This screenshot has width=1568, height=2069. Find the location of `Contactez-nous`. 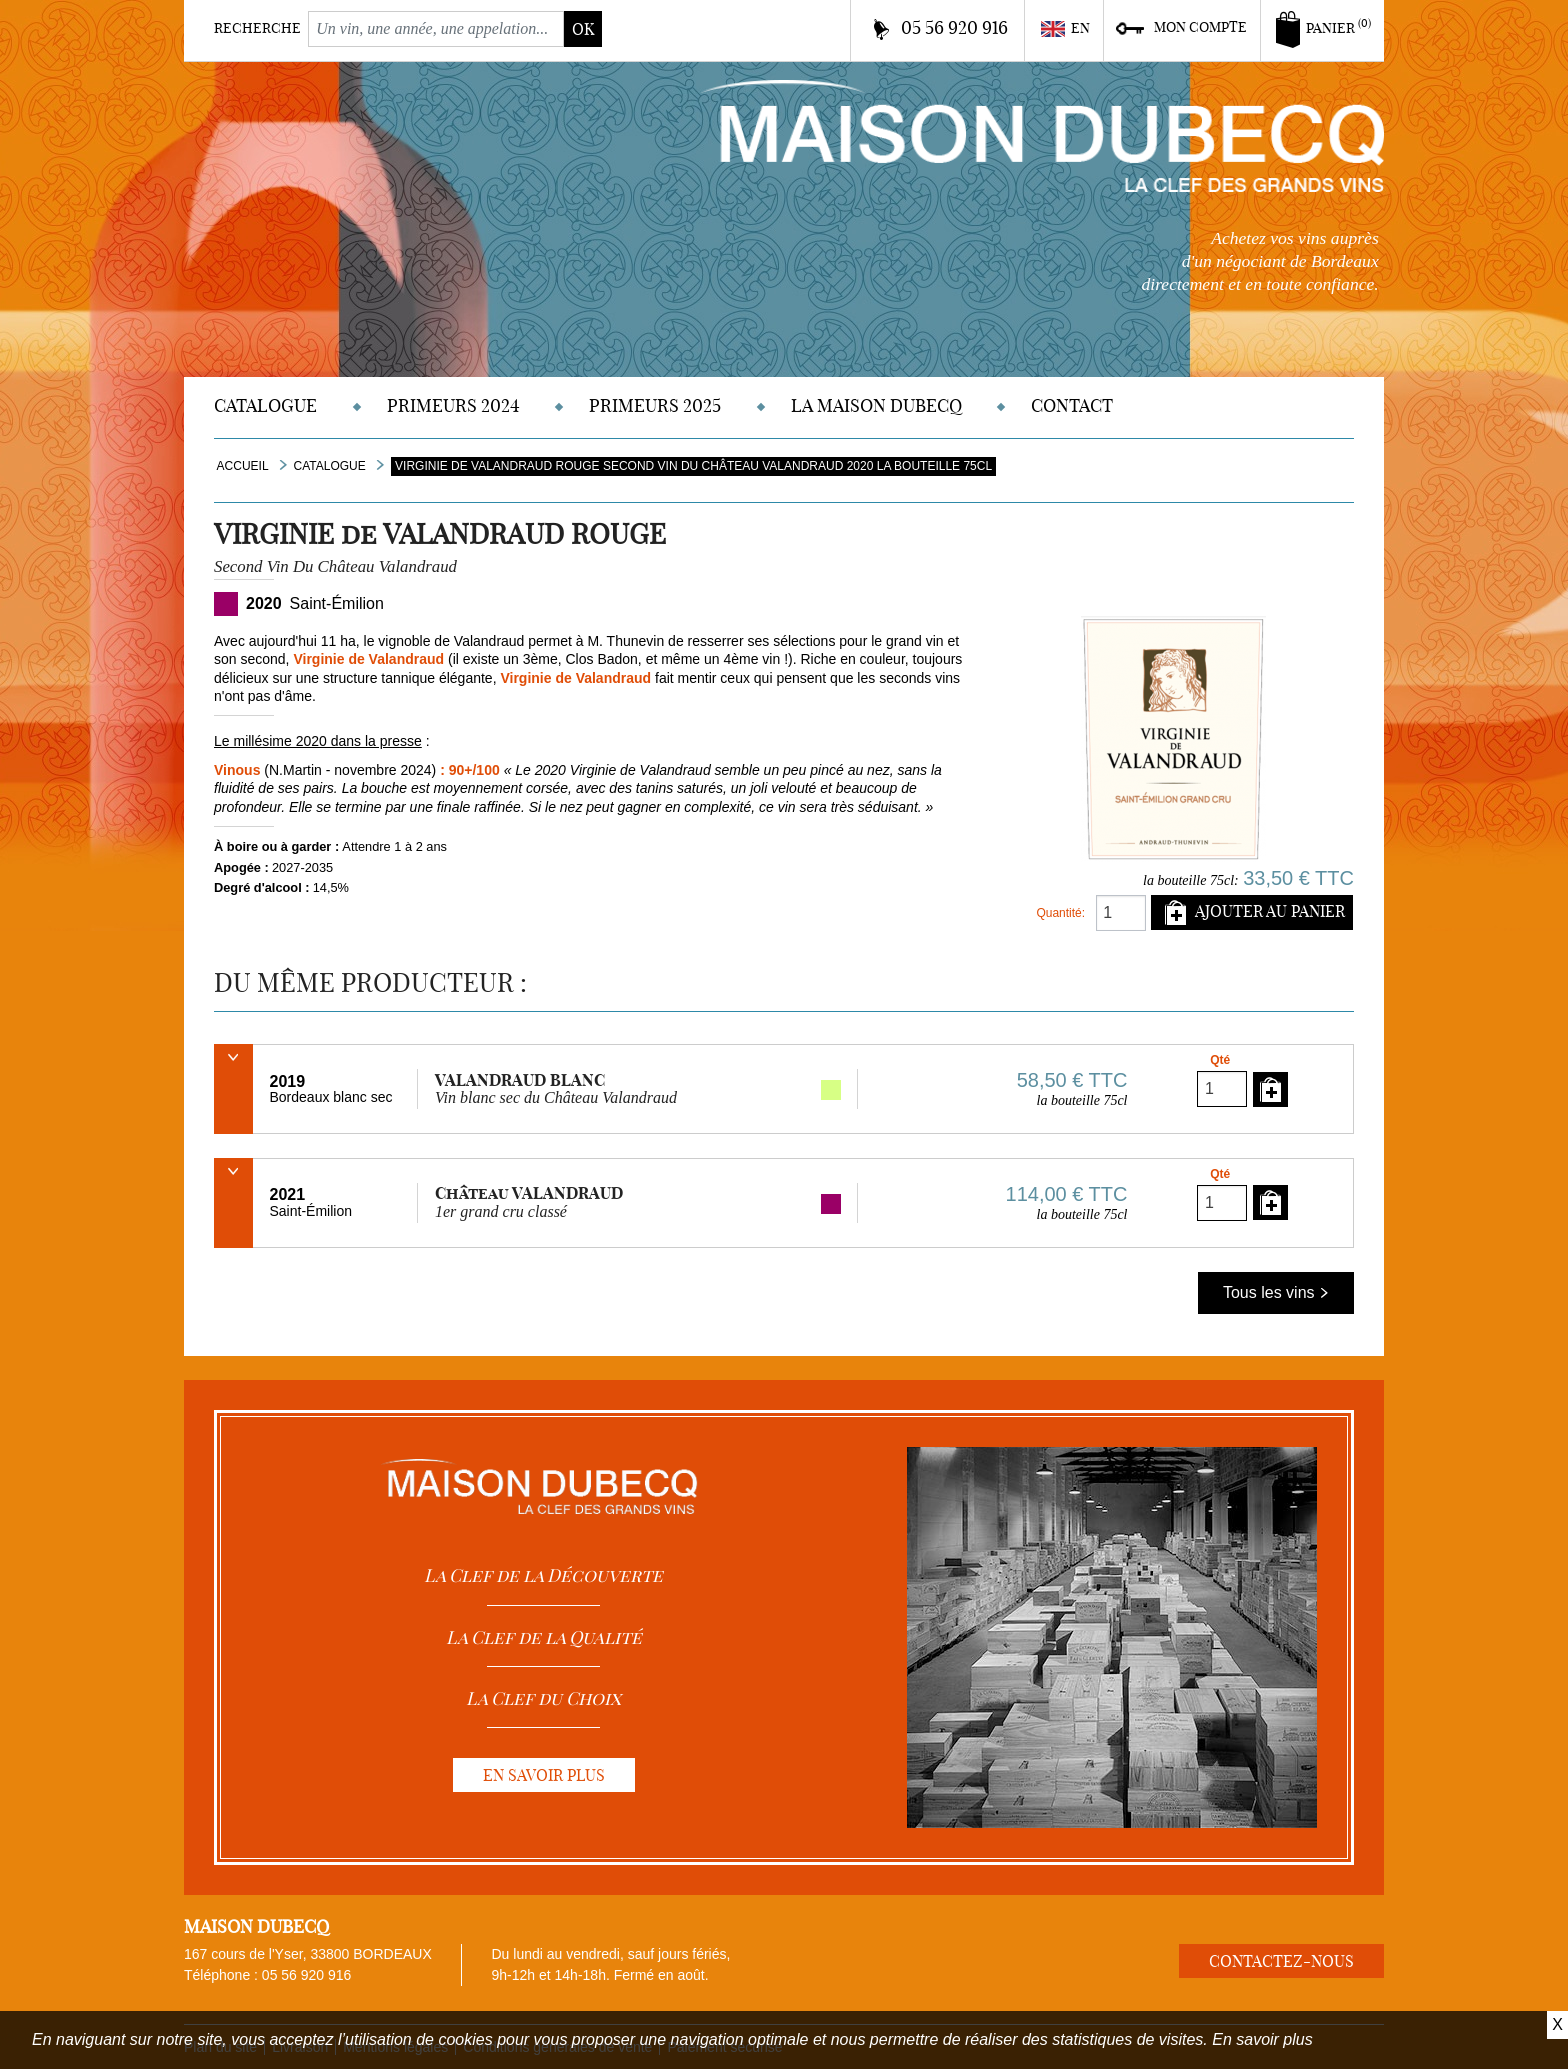

Contactez-nous is located at coordinates (1281, 1961).